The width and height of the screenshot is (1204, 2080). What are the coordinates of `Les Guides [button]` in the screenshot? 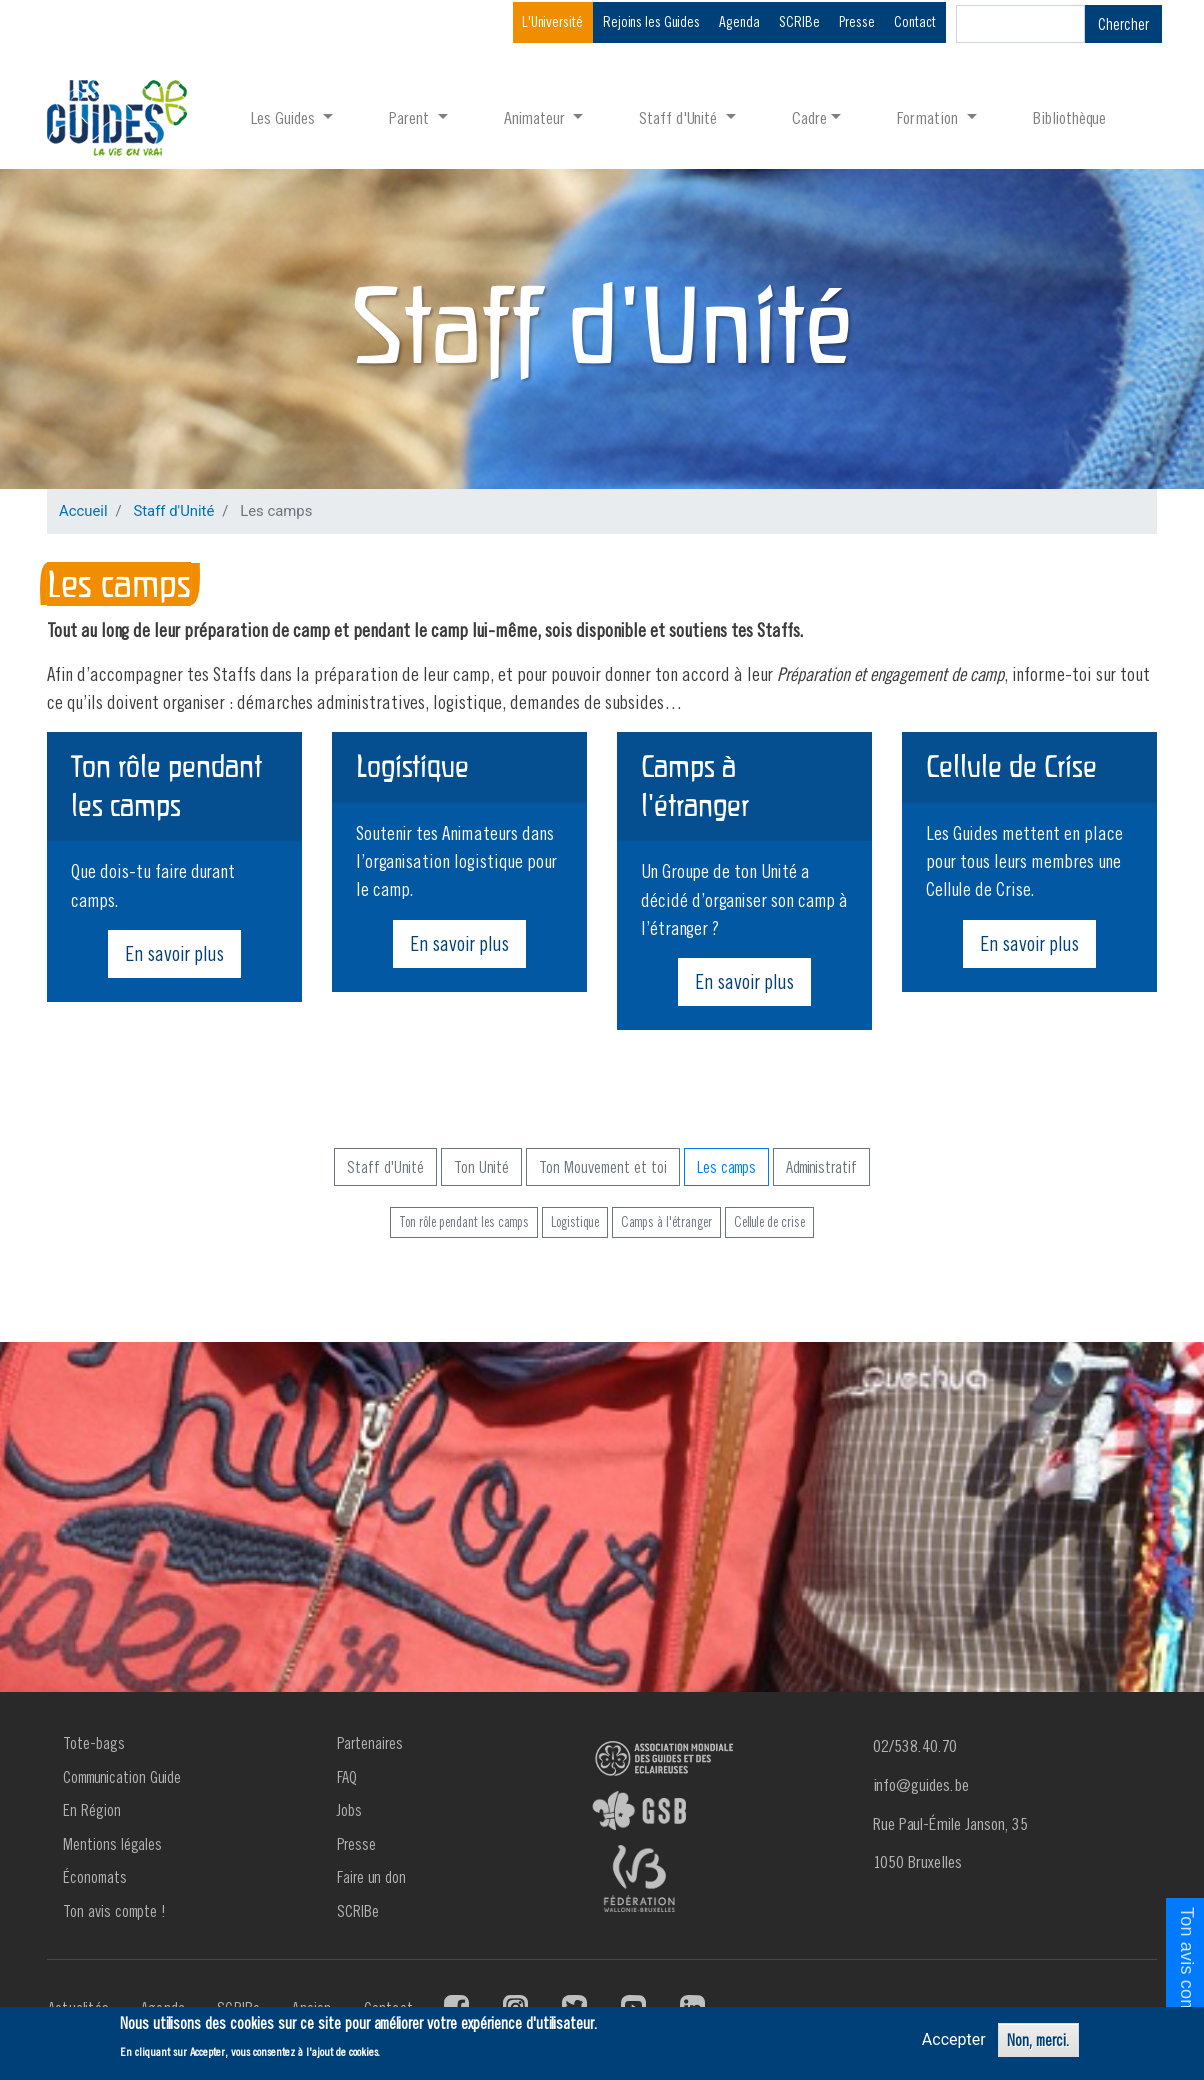 It's located at (285, 117).